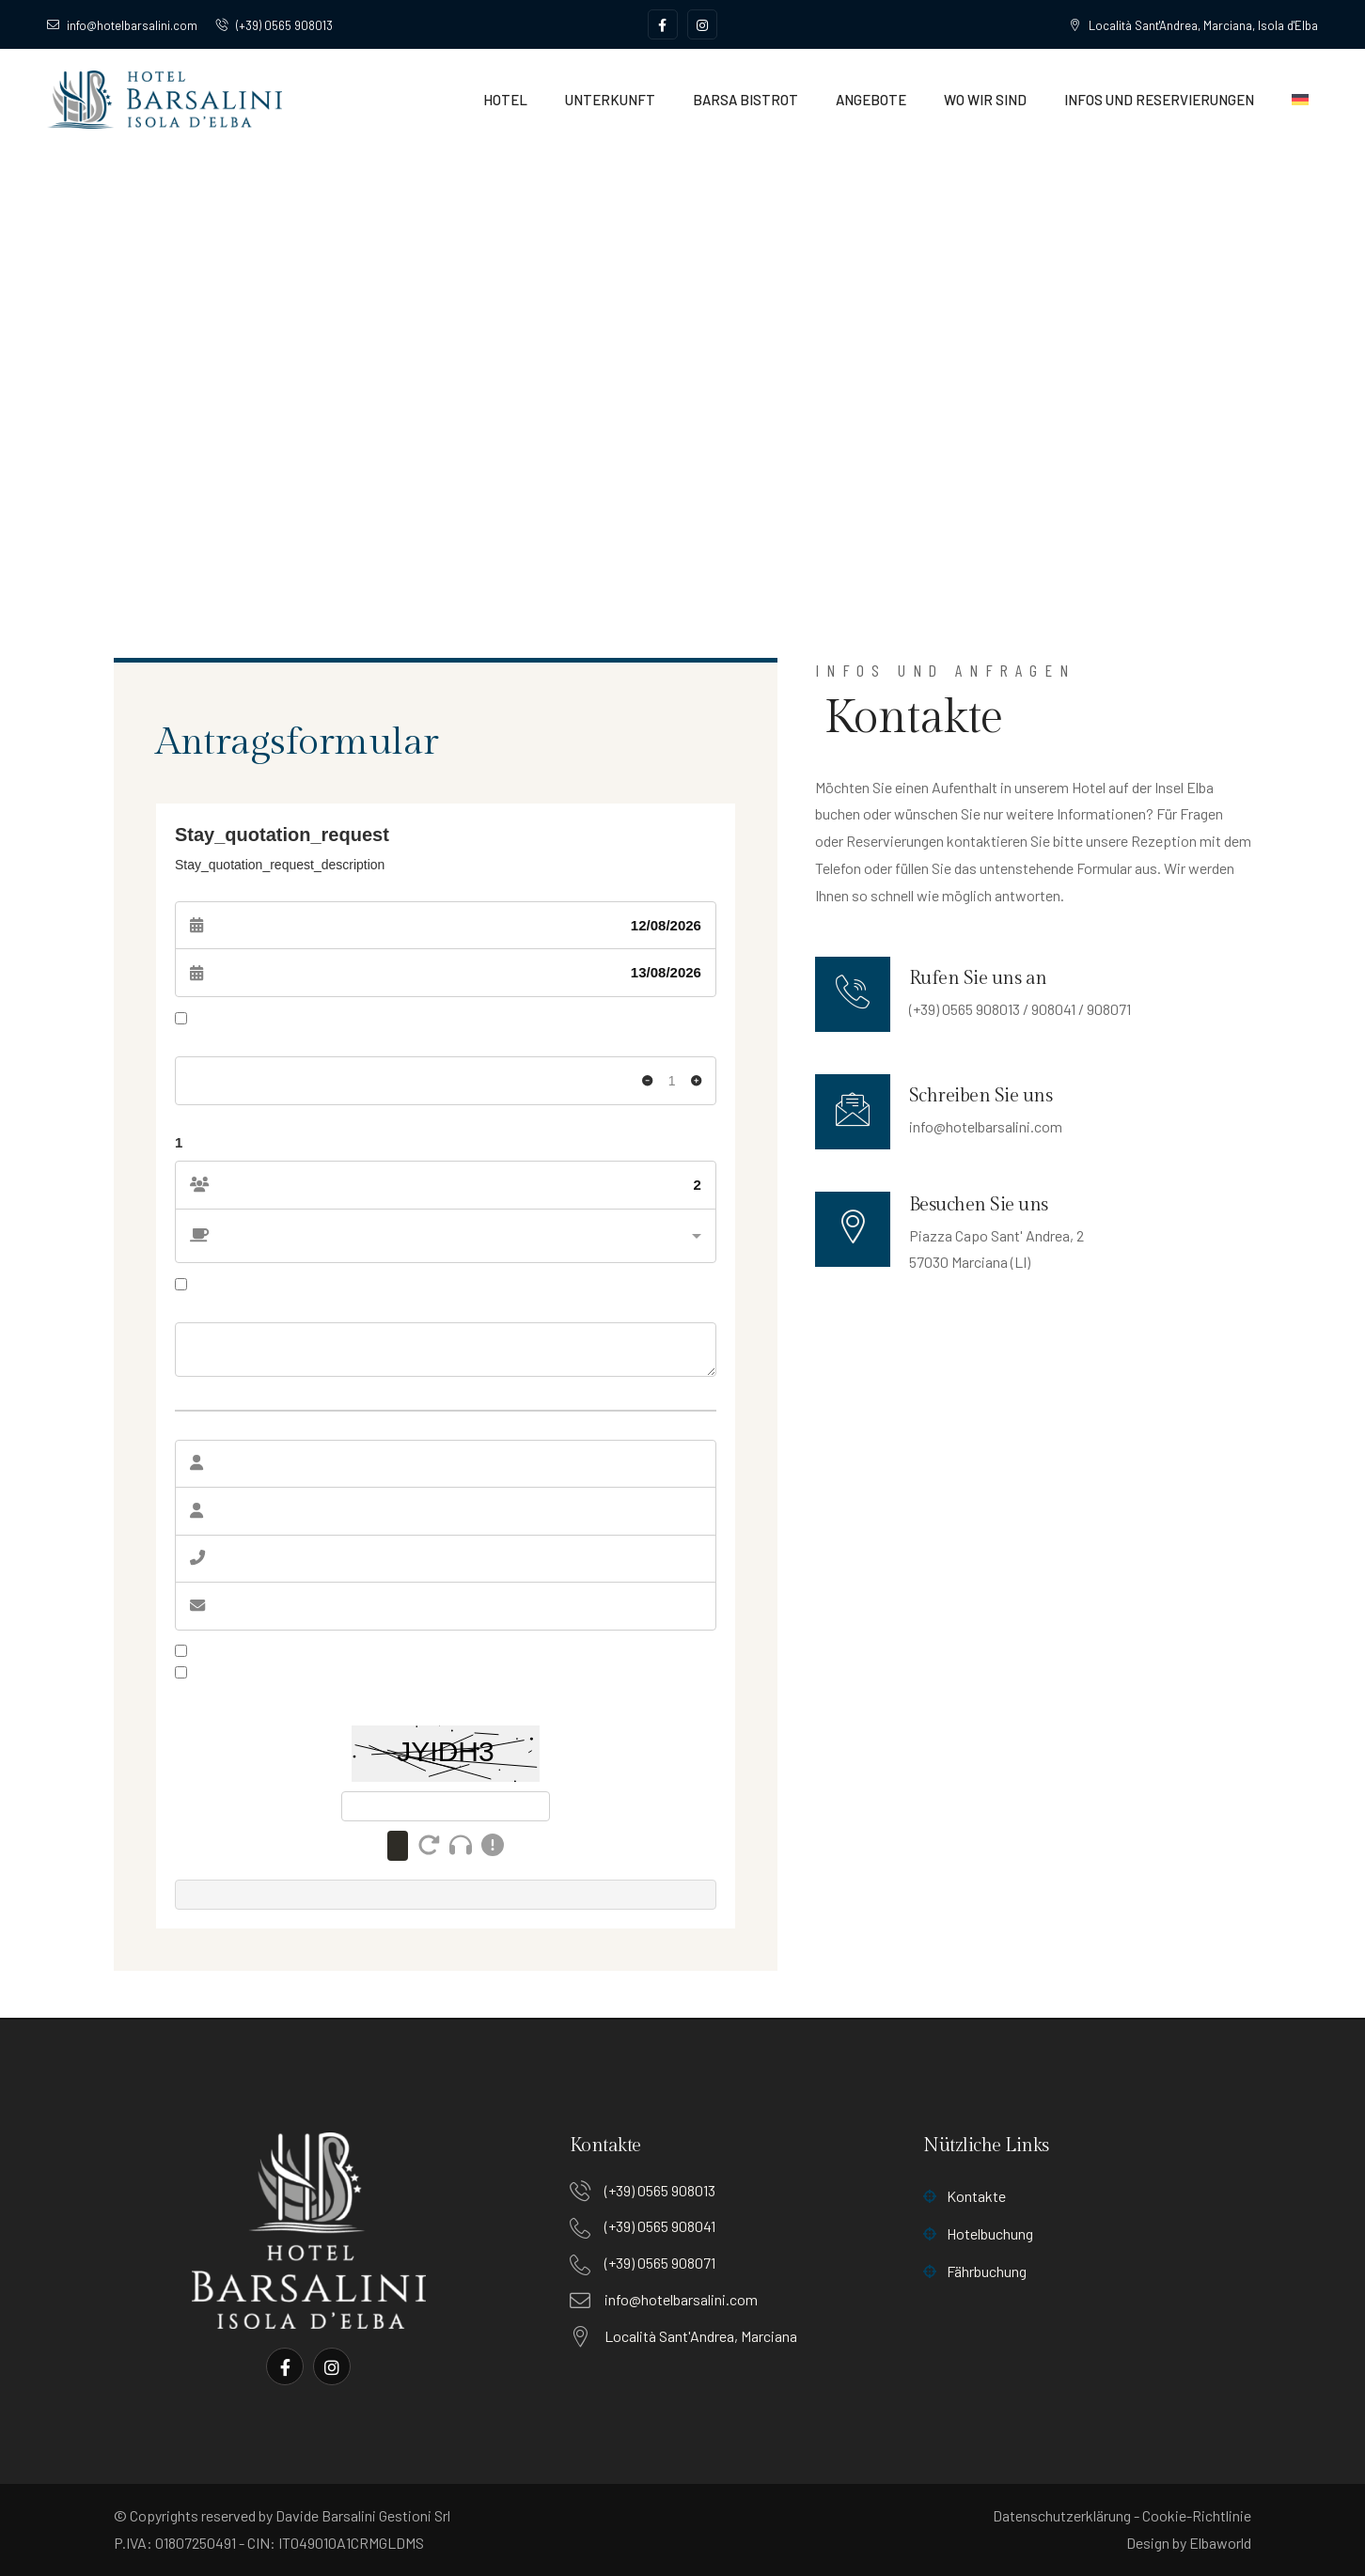 This screenshot has height=2576, width=1365. What do you see at coordinates (700, 2336) in the screenshot?
I see `Località Sant'Andrea, Marciana` at bounding box center [700, 2336].